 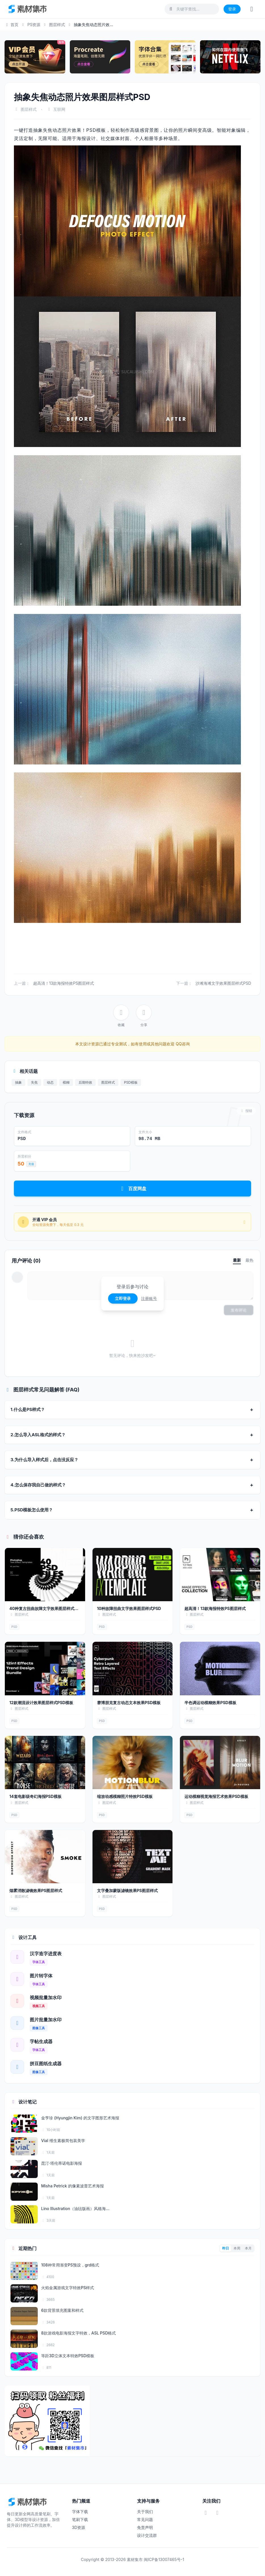 I want to click on 登录, so click(x=232, y=9).